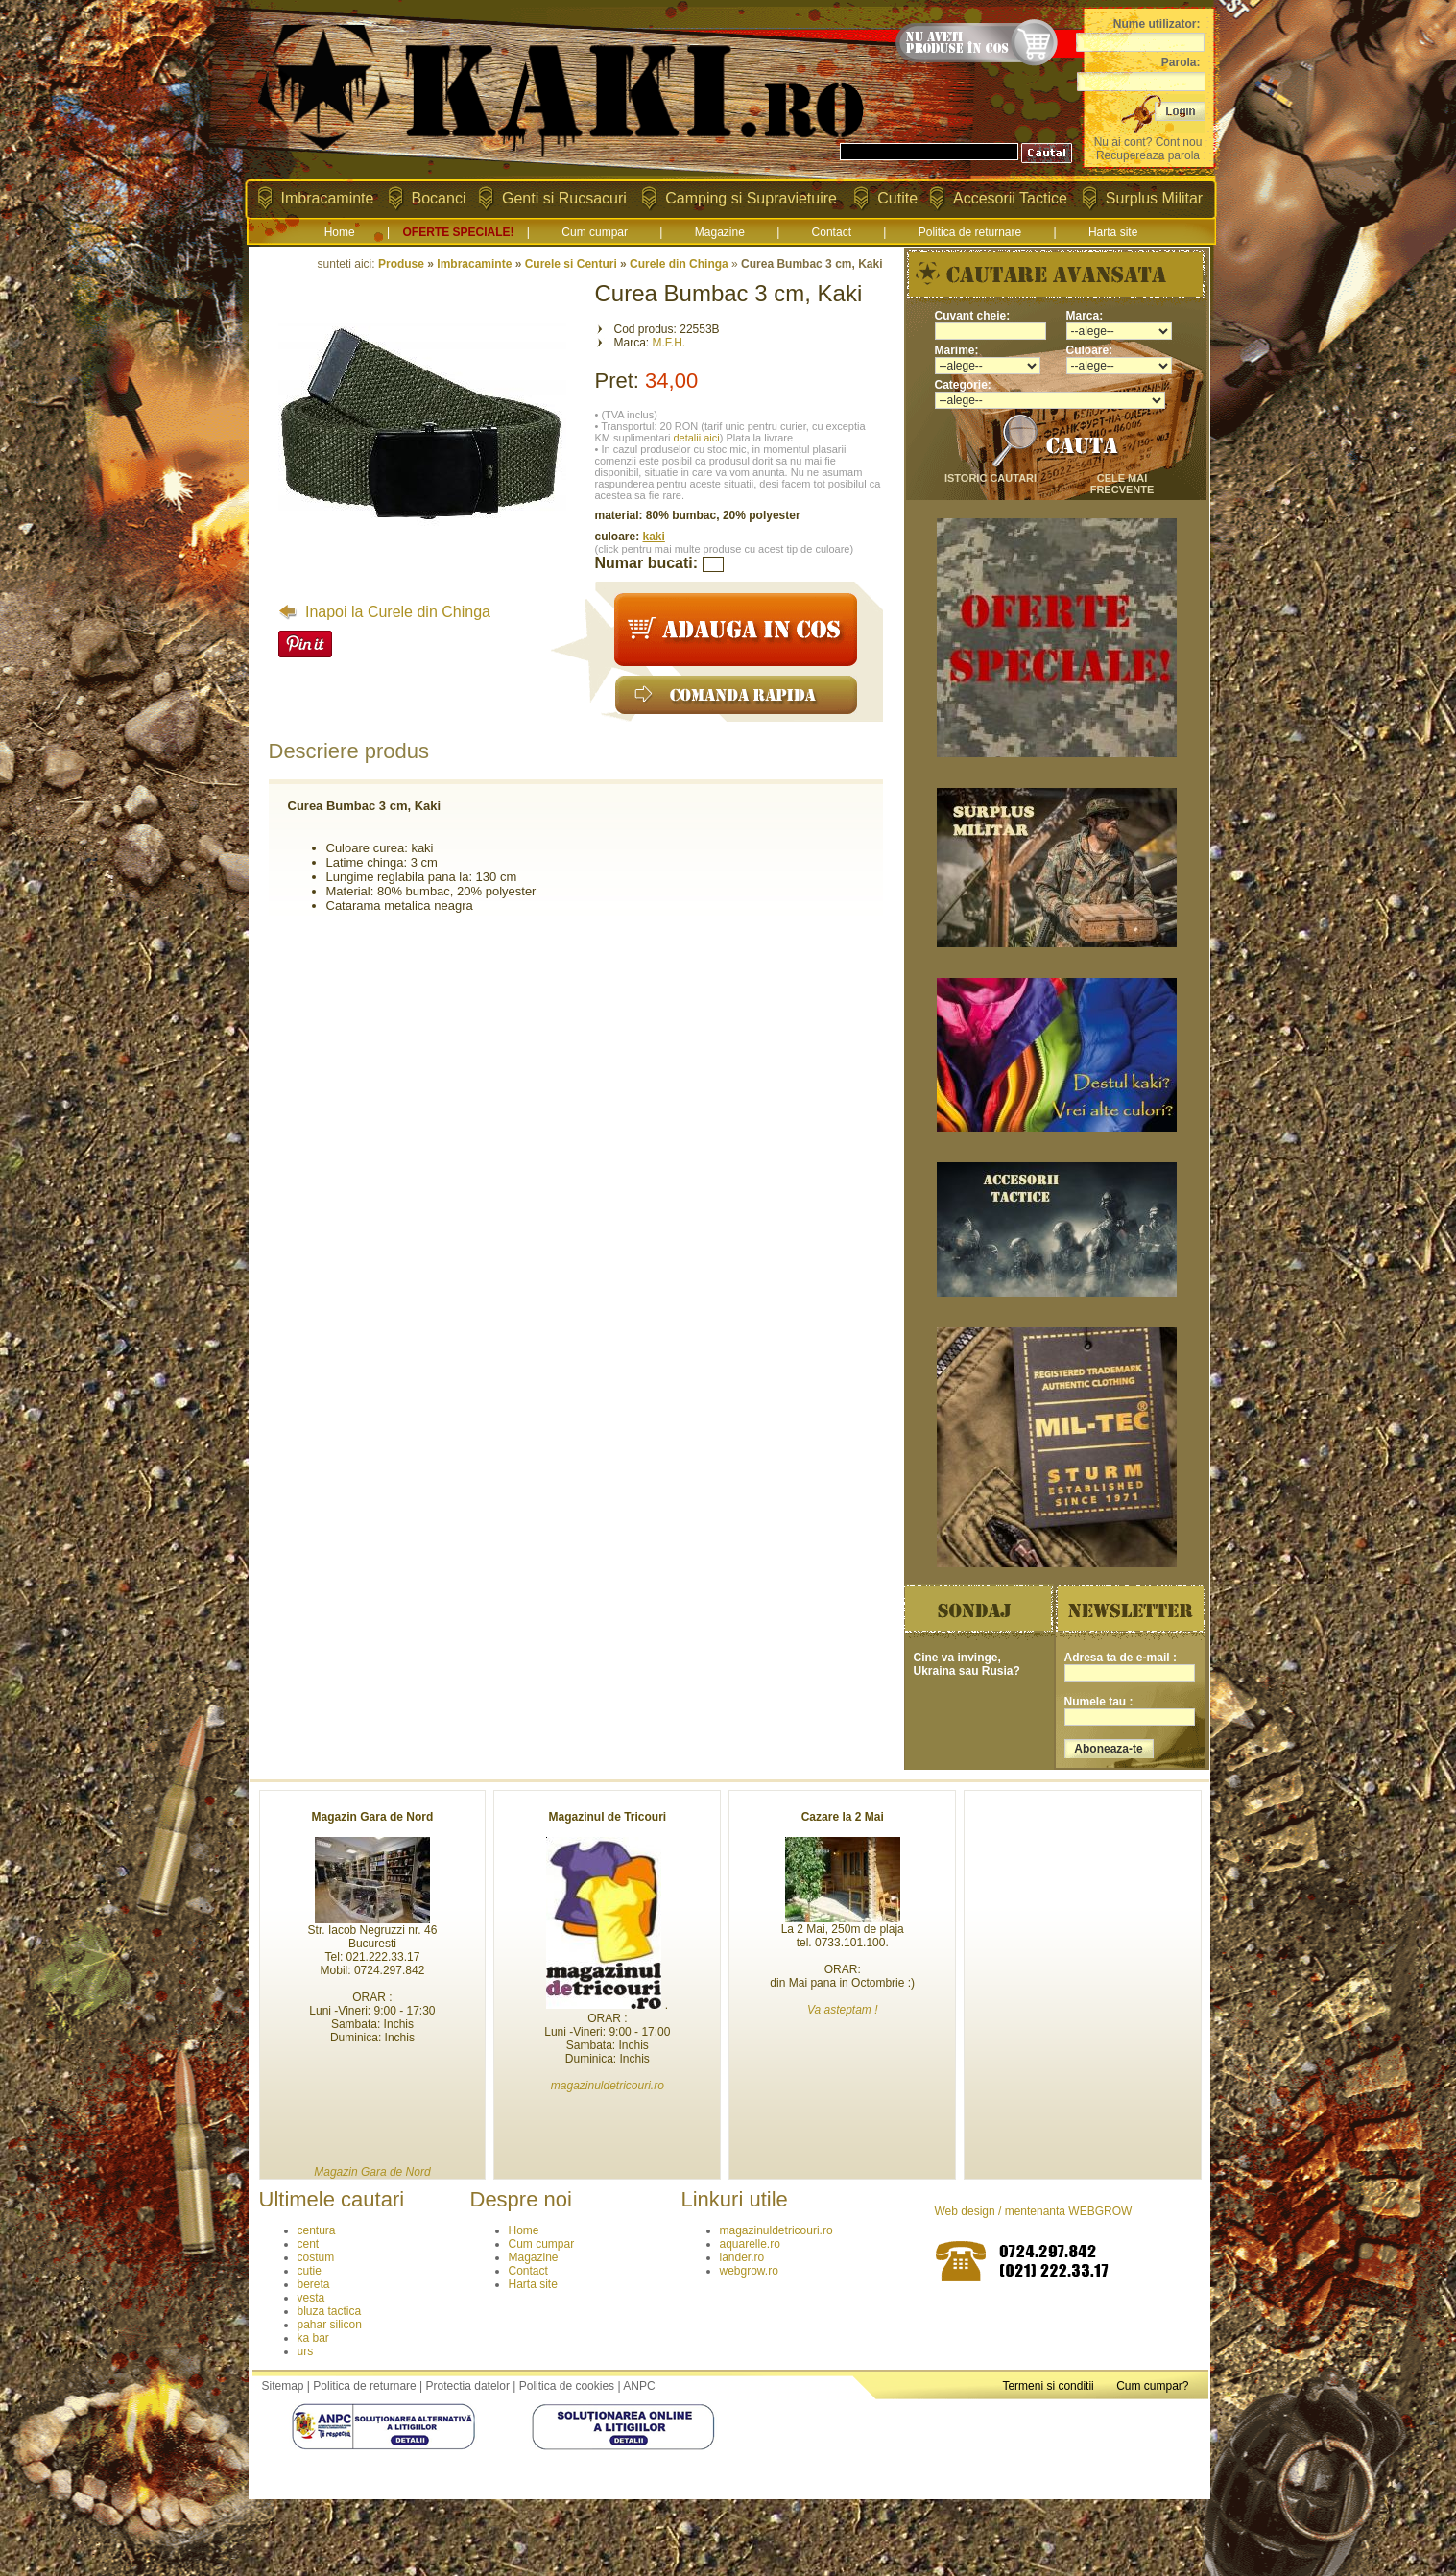  What do you see at coordinates (654, 536) in the screenshot?
I see `kaki` at bounding box center [654, 536].